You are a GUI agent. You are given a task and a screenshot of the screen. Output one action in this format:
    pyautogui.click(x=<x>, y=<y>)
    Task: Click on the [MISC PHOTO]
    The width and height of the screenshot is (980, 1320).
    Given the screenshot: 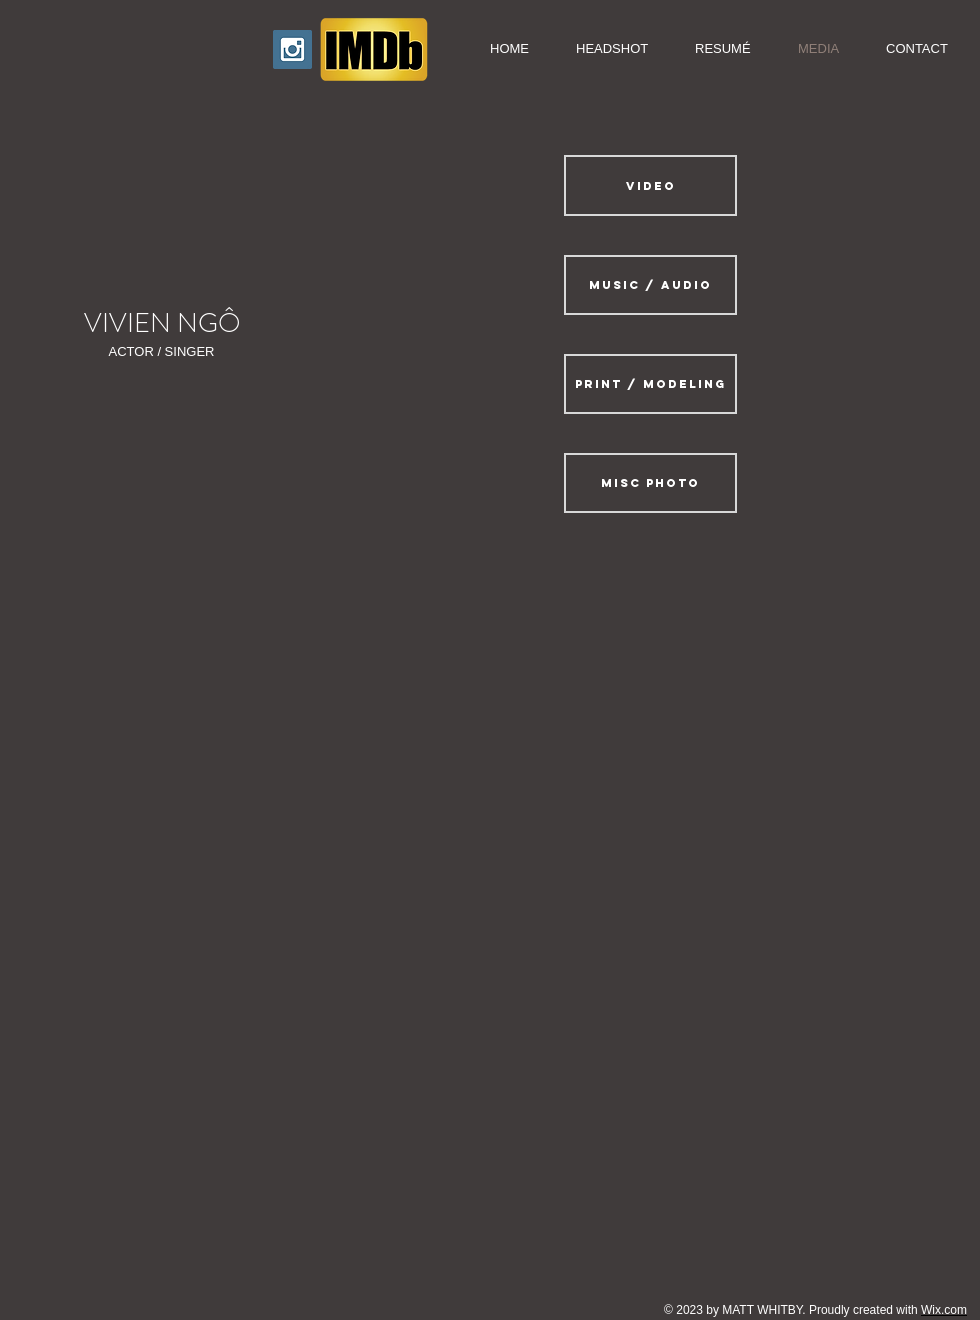 What is the action you would take?
    pyautogui.click(x=650, y=483)
    